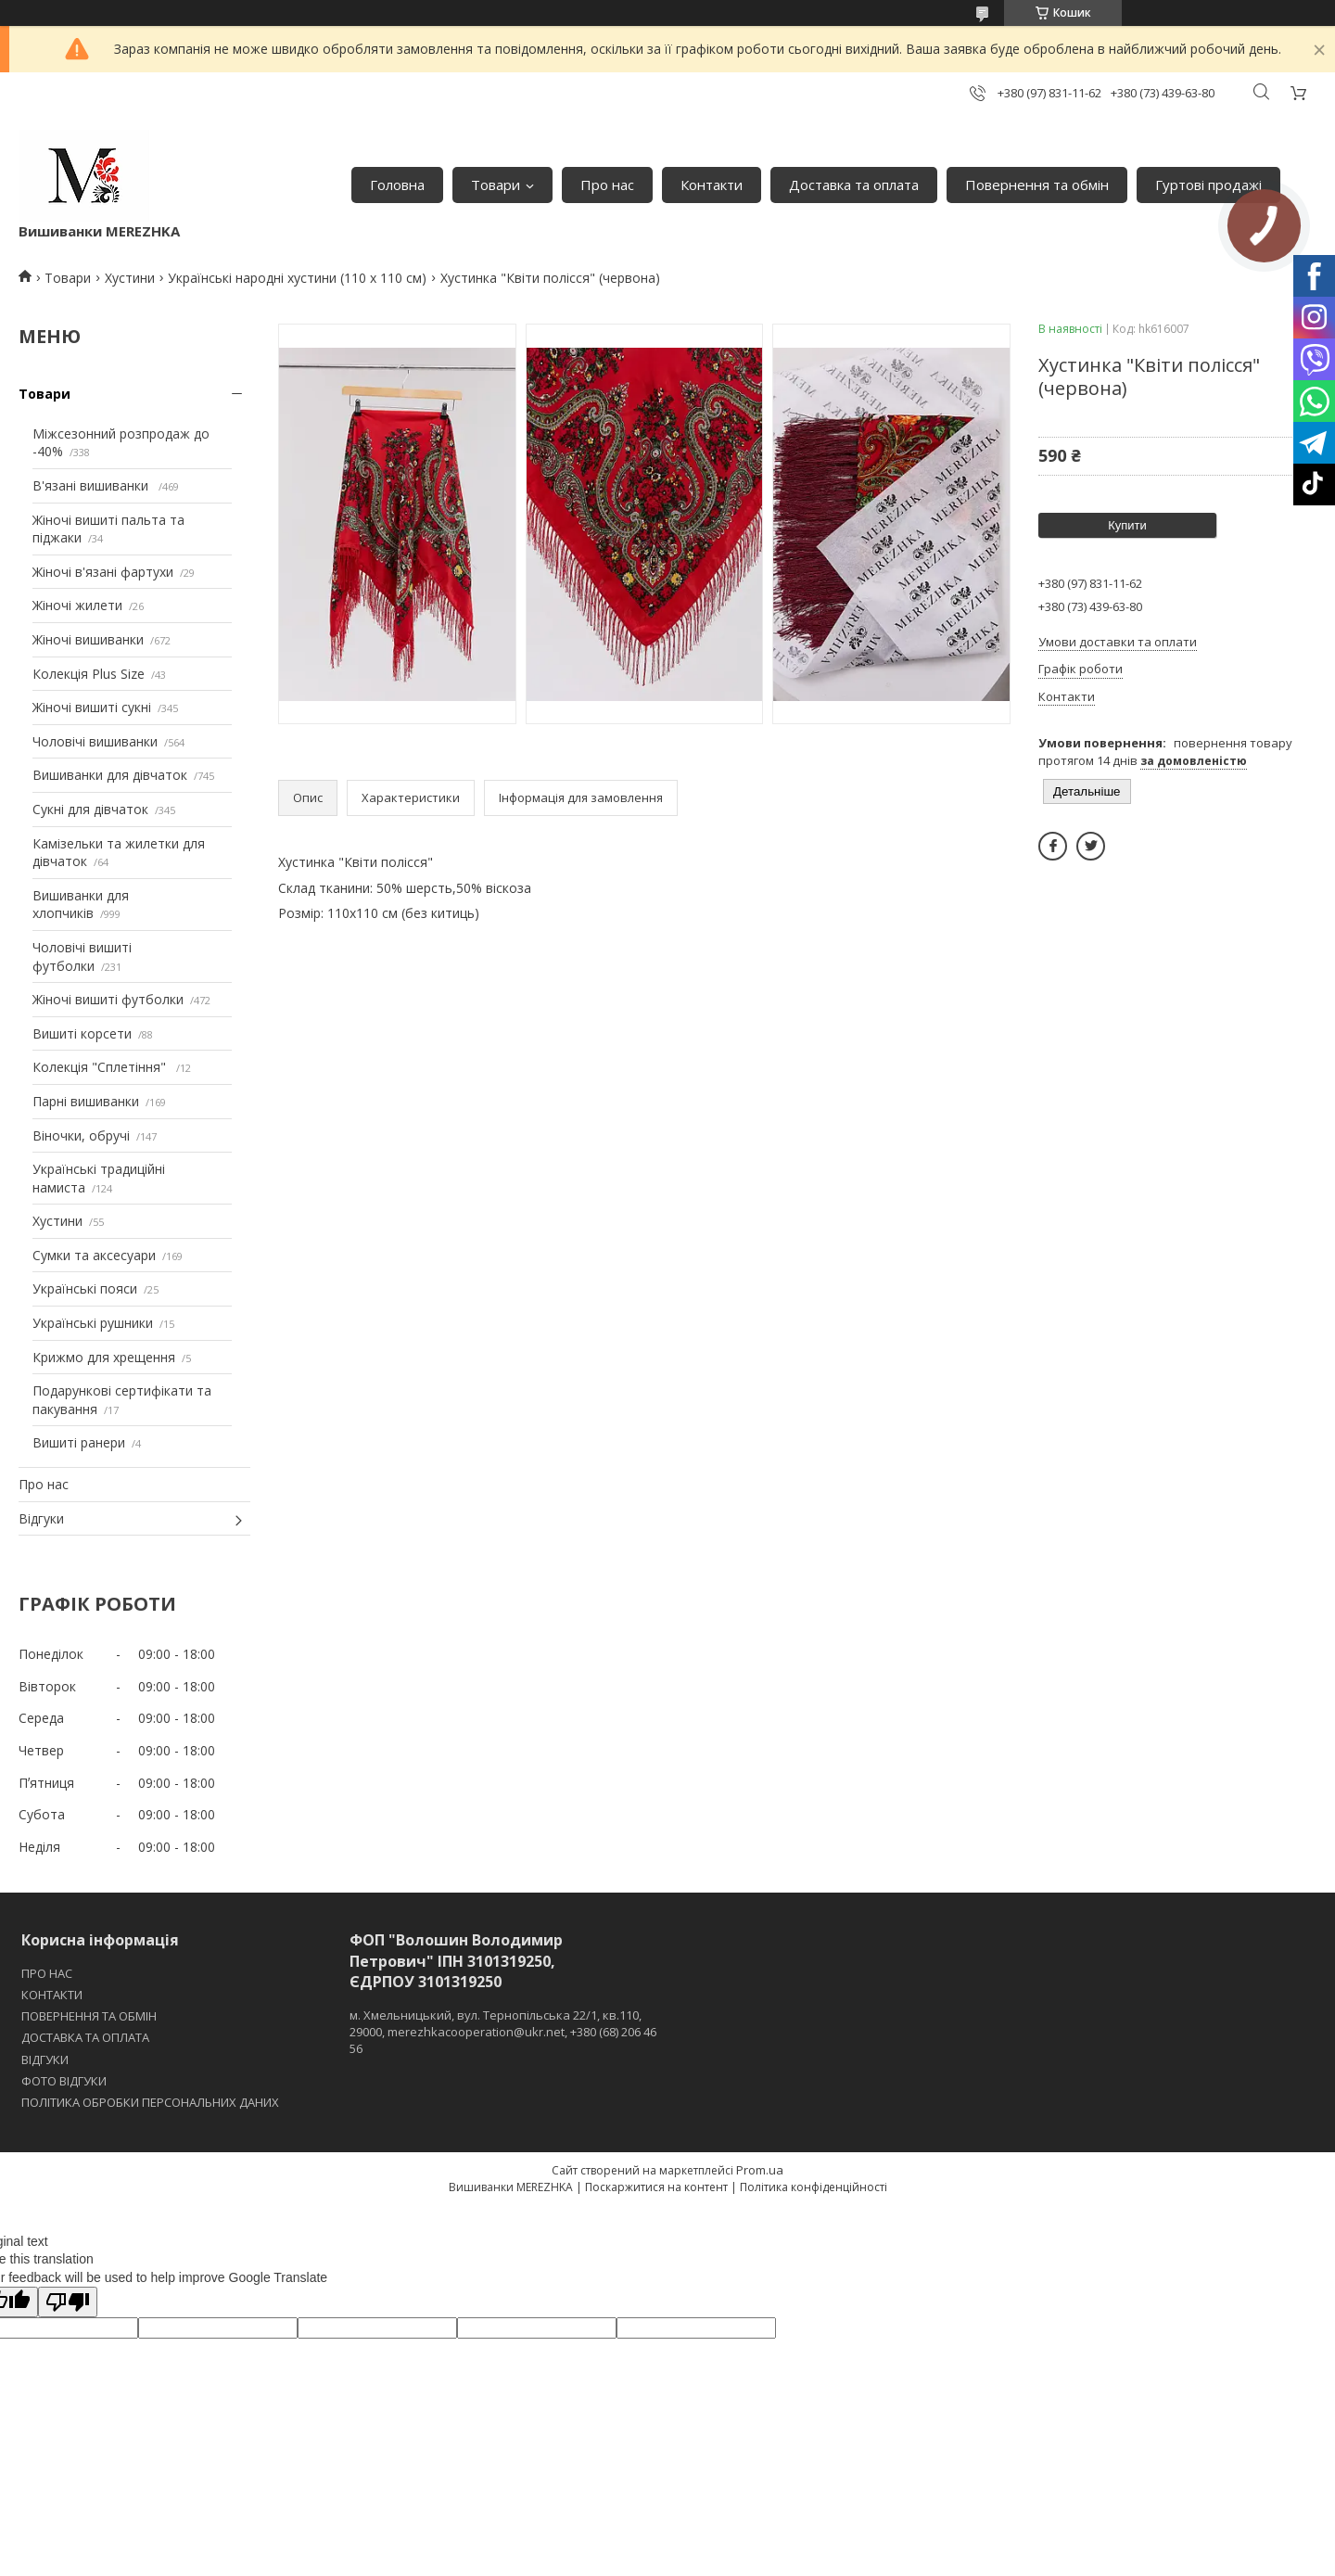  Describe the element at coordinates (1208, 184) in the screenshot. I see `Гуртові продажі` at that location.